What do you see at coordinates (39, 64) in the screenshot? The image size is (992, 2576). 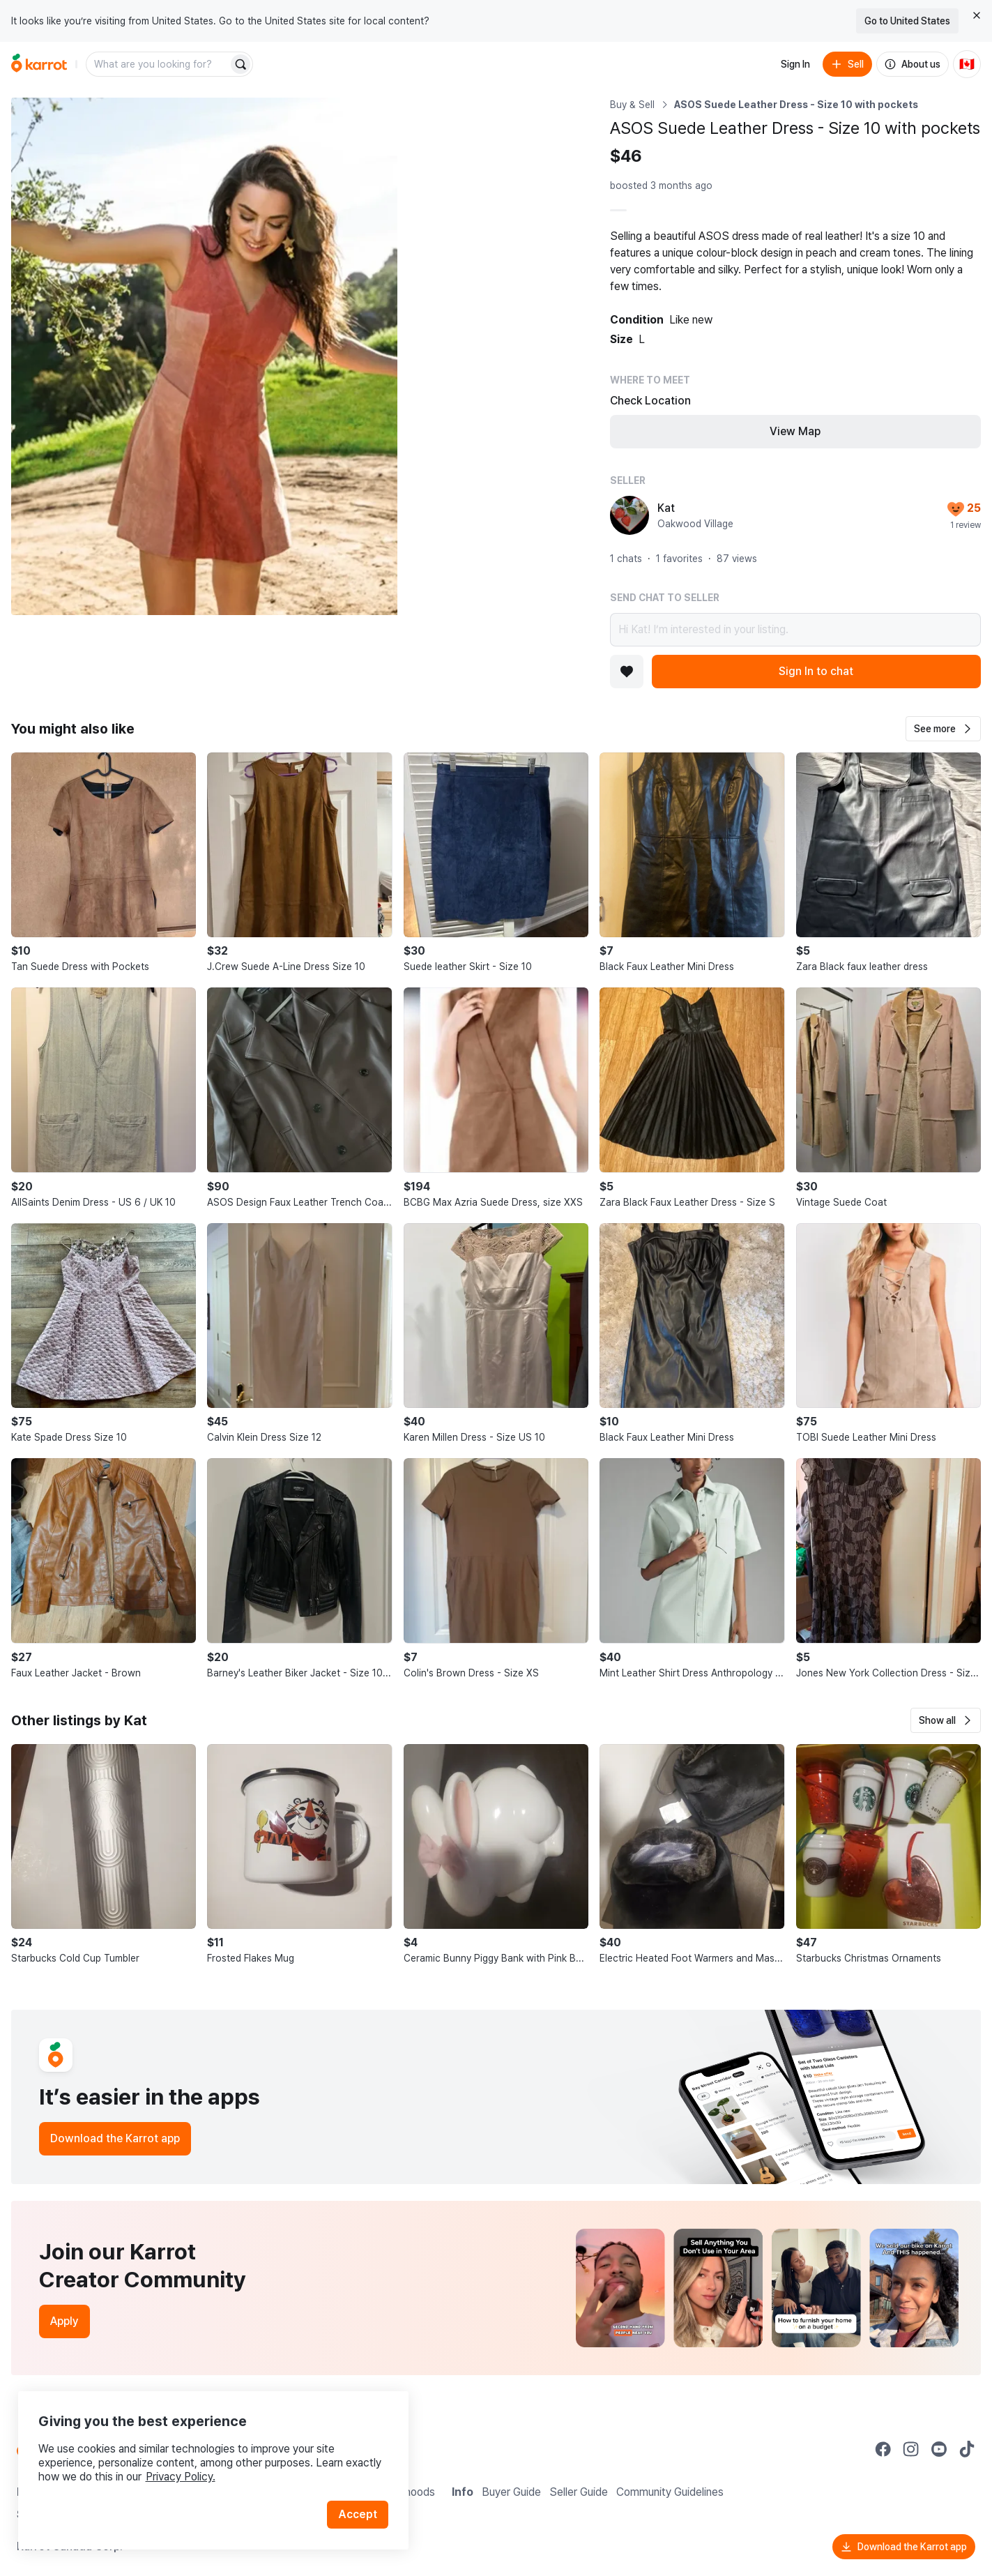 I see `[Go to home]` at bounding box center [39, 64].